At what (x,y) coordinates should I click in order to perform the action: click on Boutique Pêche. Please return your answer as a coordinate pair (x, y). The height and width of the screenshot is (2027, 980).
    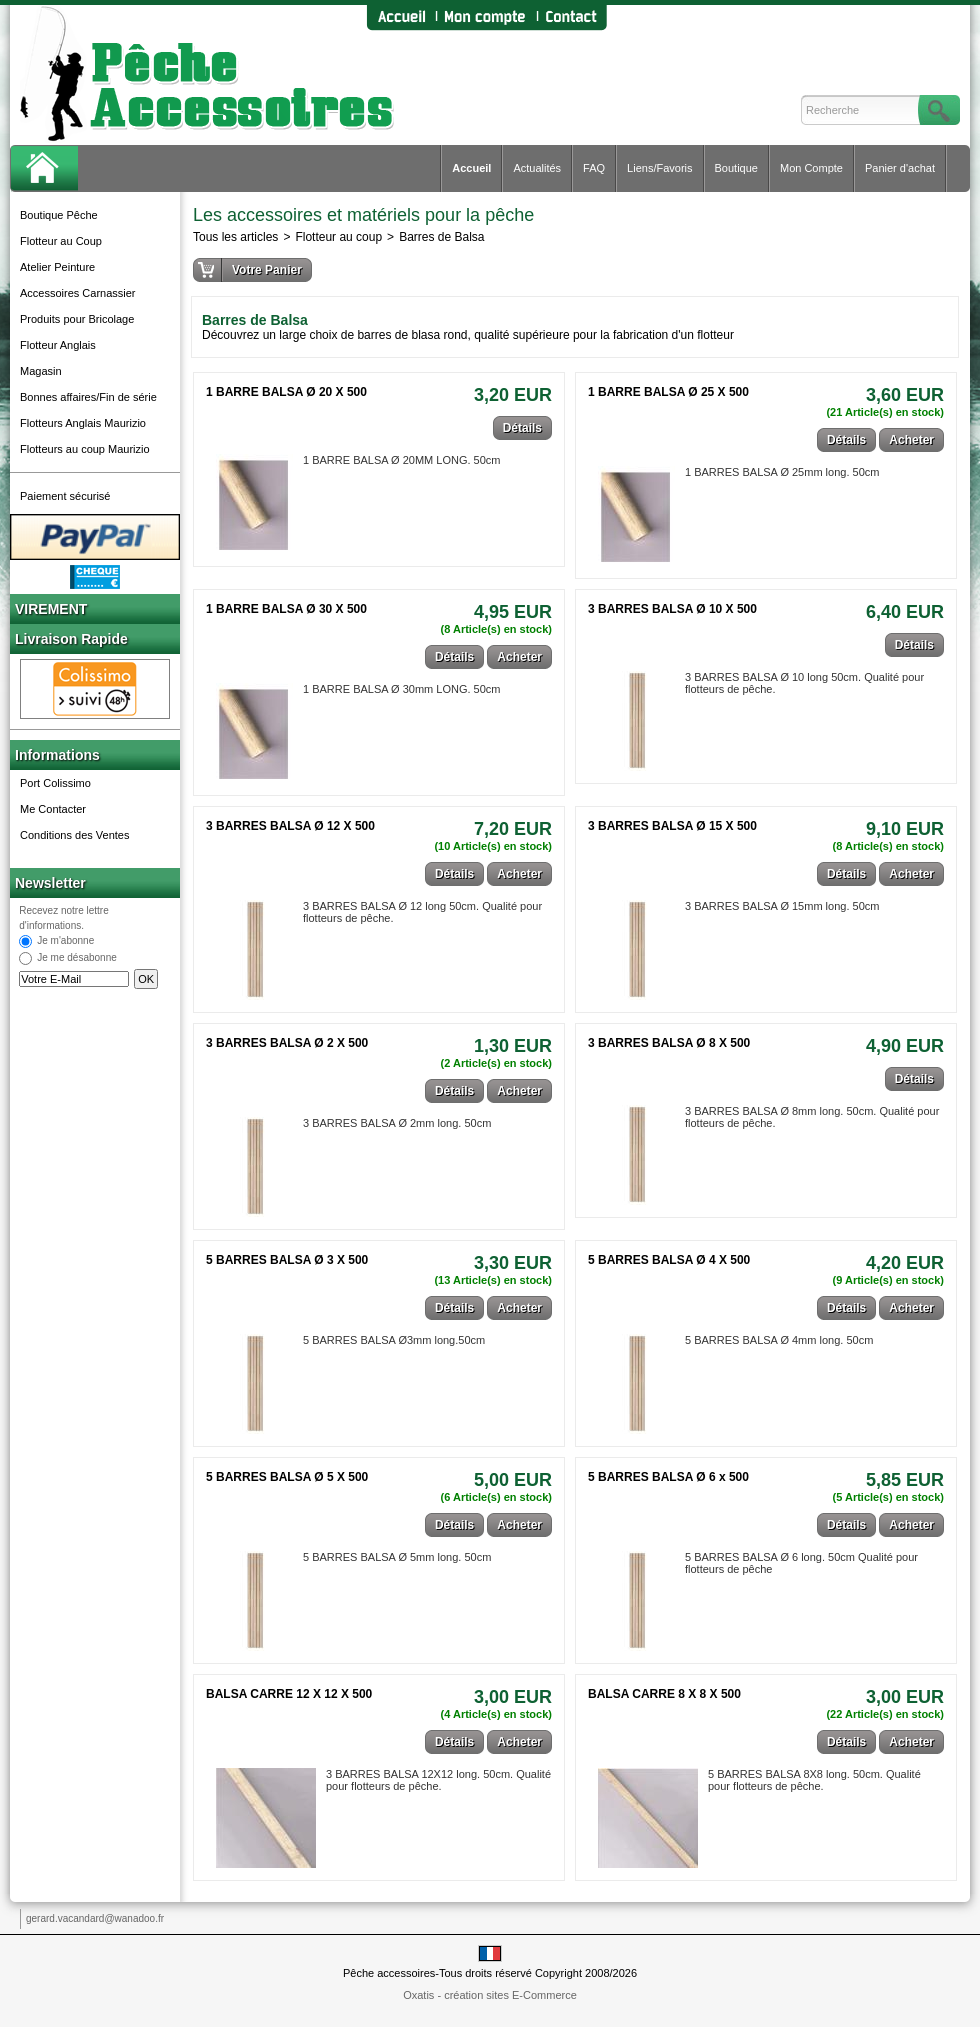
    Looking at the image, I should click on (59, 215).